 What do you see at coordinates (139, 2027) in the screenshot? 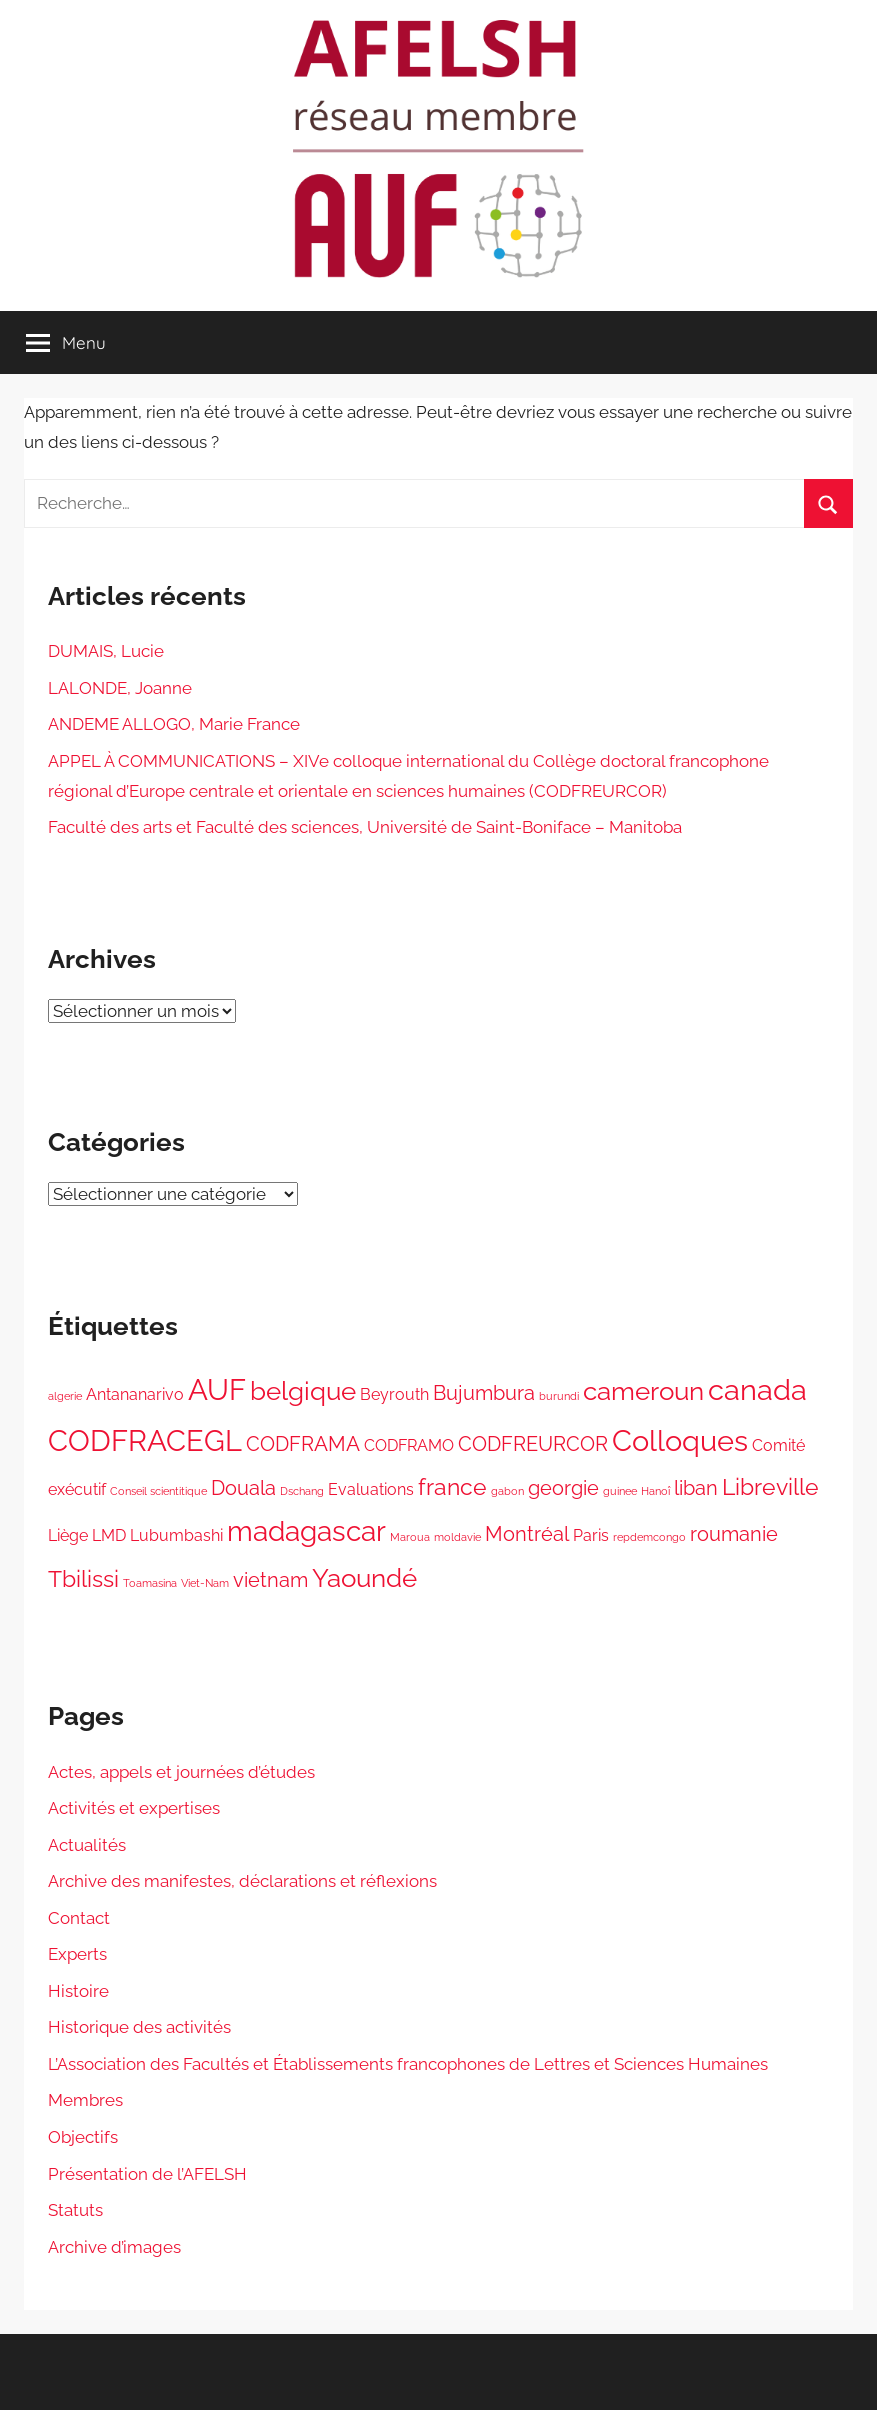
I see `Historique des activités` at bounding box center [139, 2027].